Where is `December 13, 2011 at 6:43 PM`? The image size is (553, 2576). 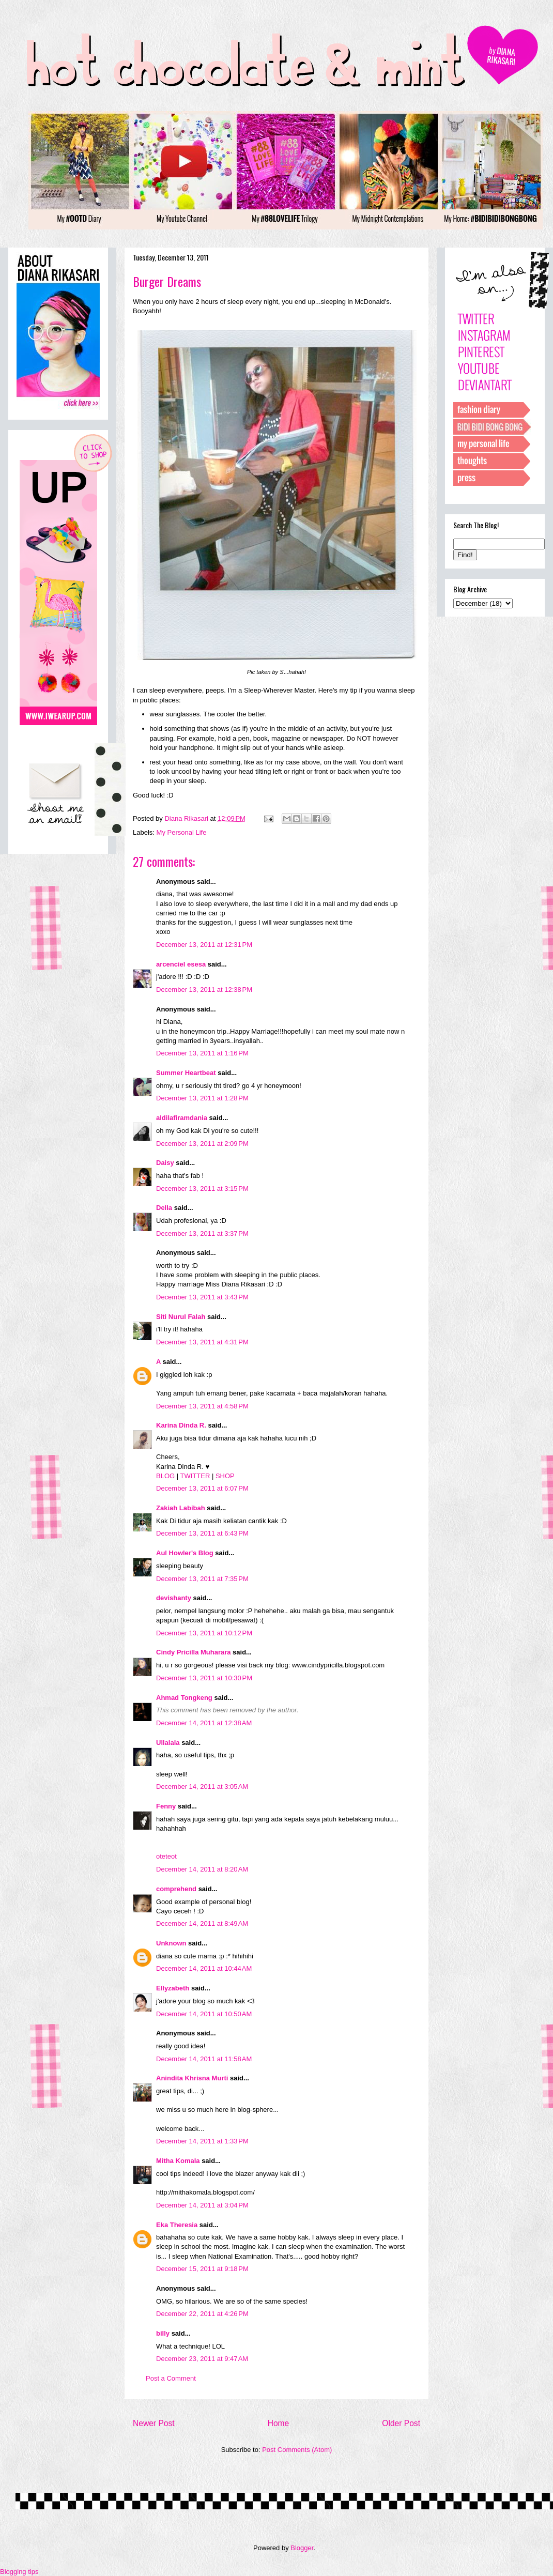 December 13, 2011 at 6:43 PM is located at coordinates (202, 1533).